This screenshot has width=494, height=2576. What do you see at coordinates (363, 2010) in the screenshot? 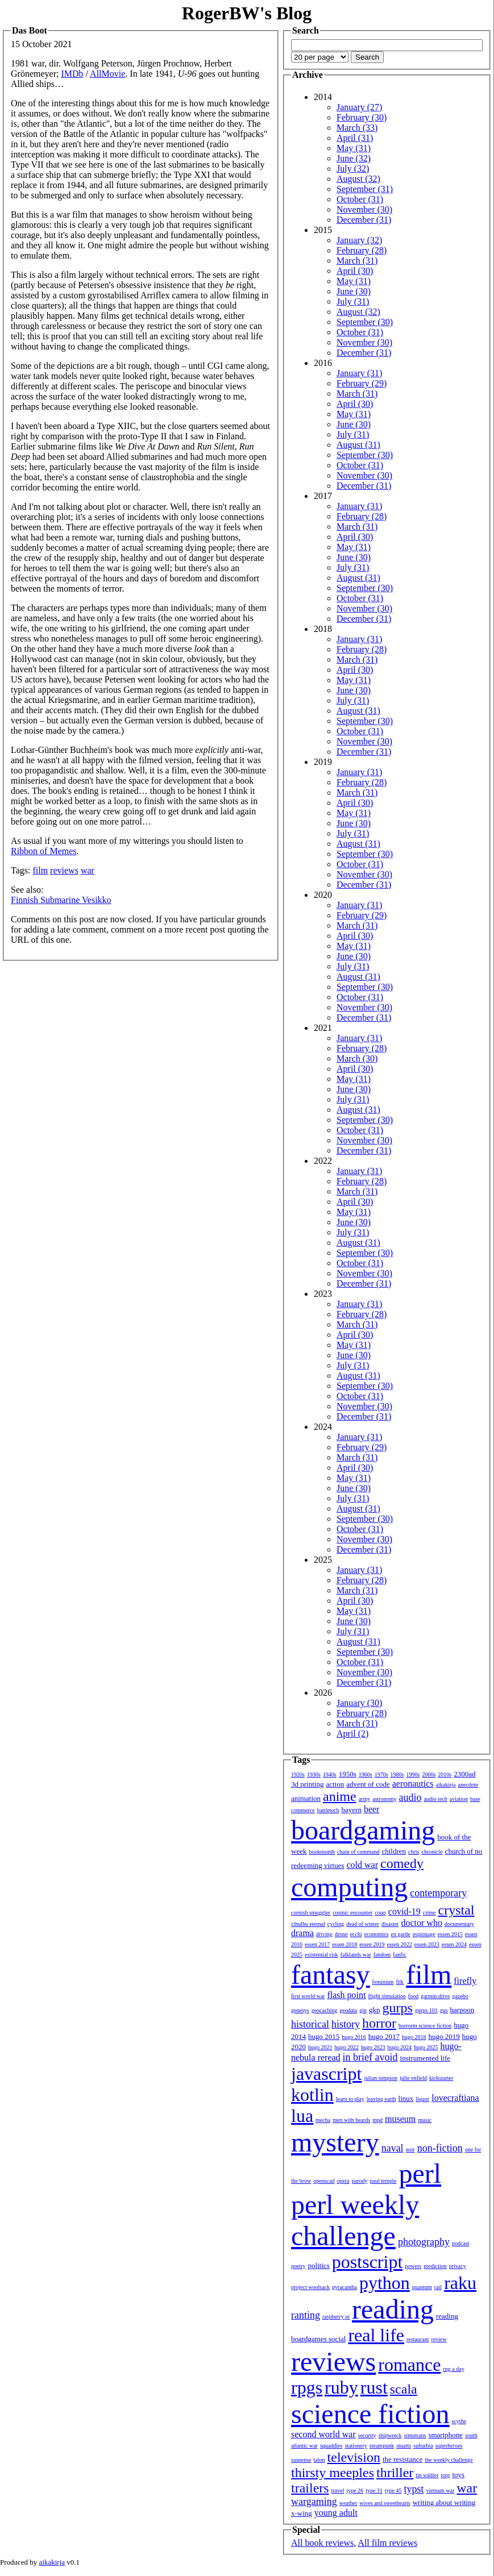
I see `gin` at bounding box center [363, 2010].